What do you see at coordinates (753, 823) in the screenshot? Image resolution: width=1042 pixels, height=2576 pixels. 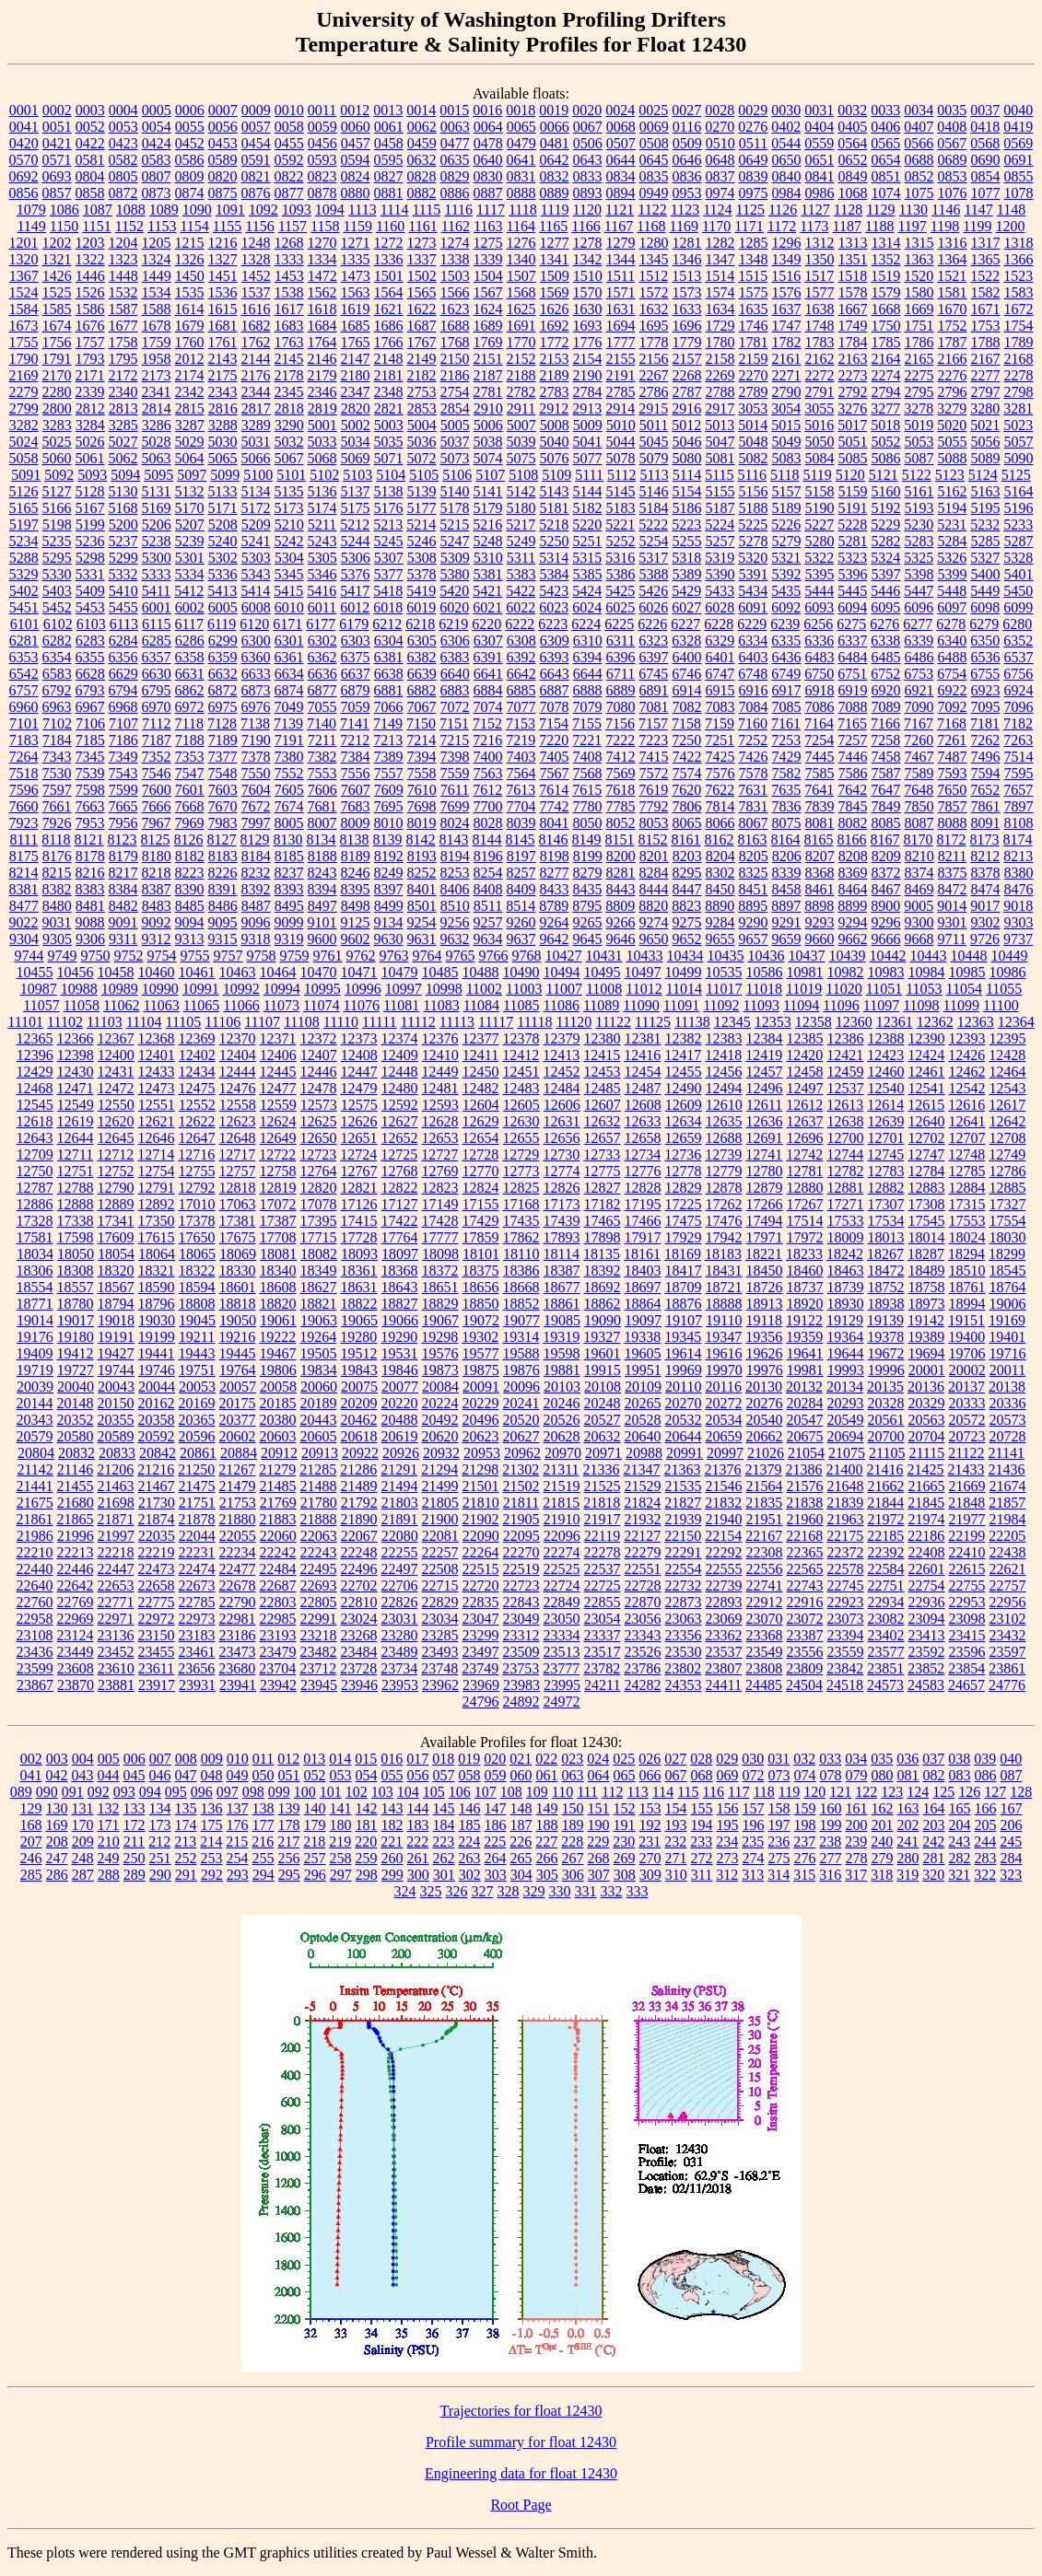 I see `8067` at bounding box center [753, 823].